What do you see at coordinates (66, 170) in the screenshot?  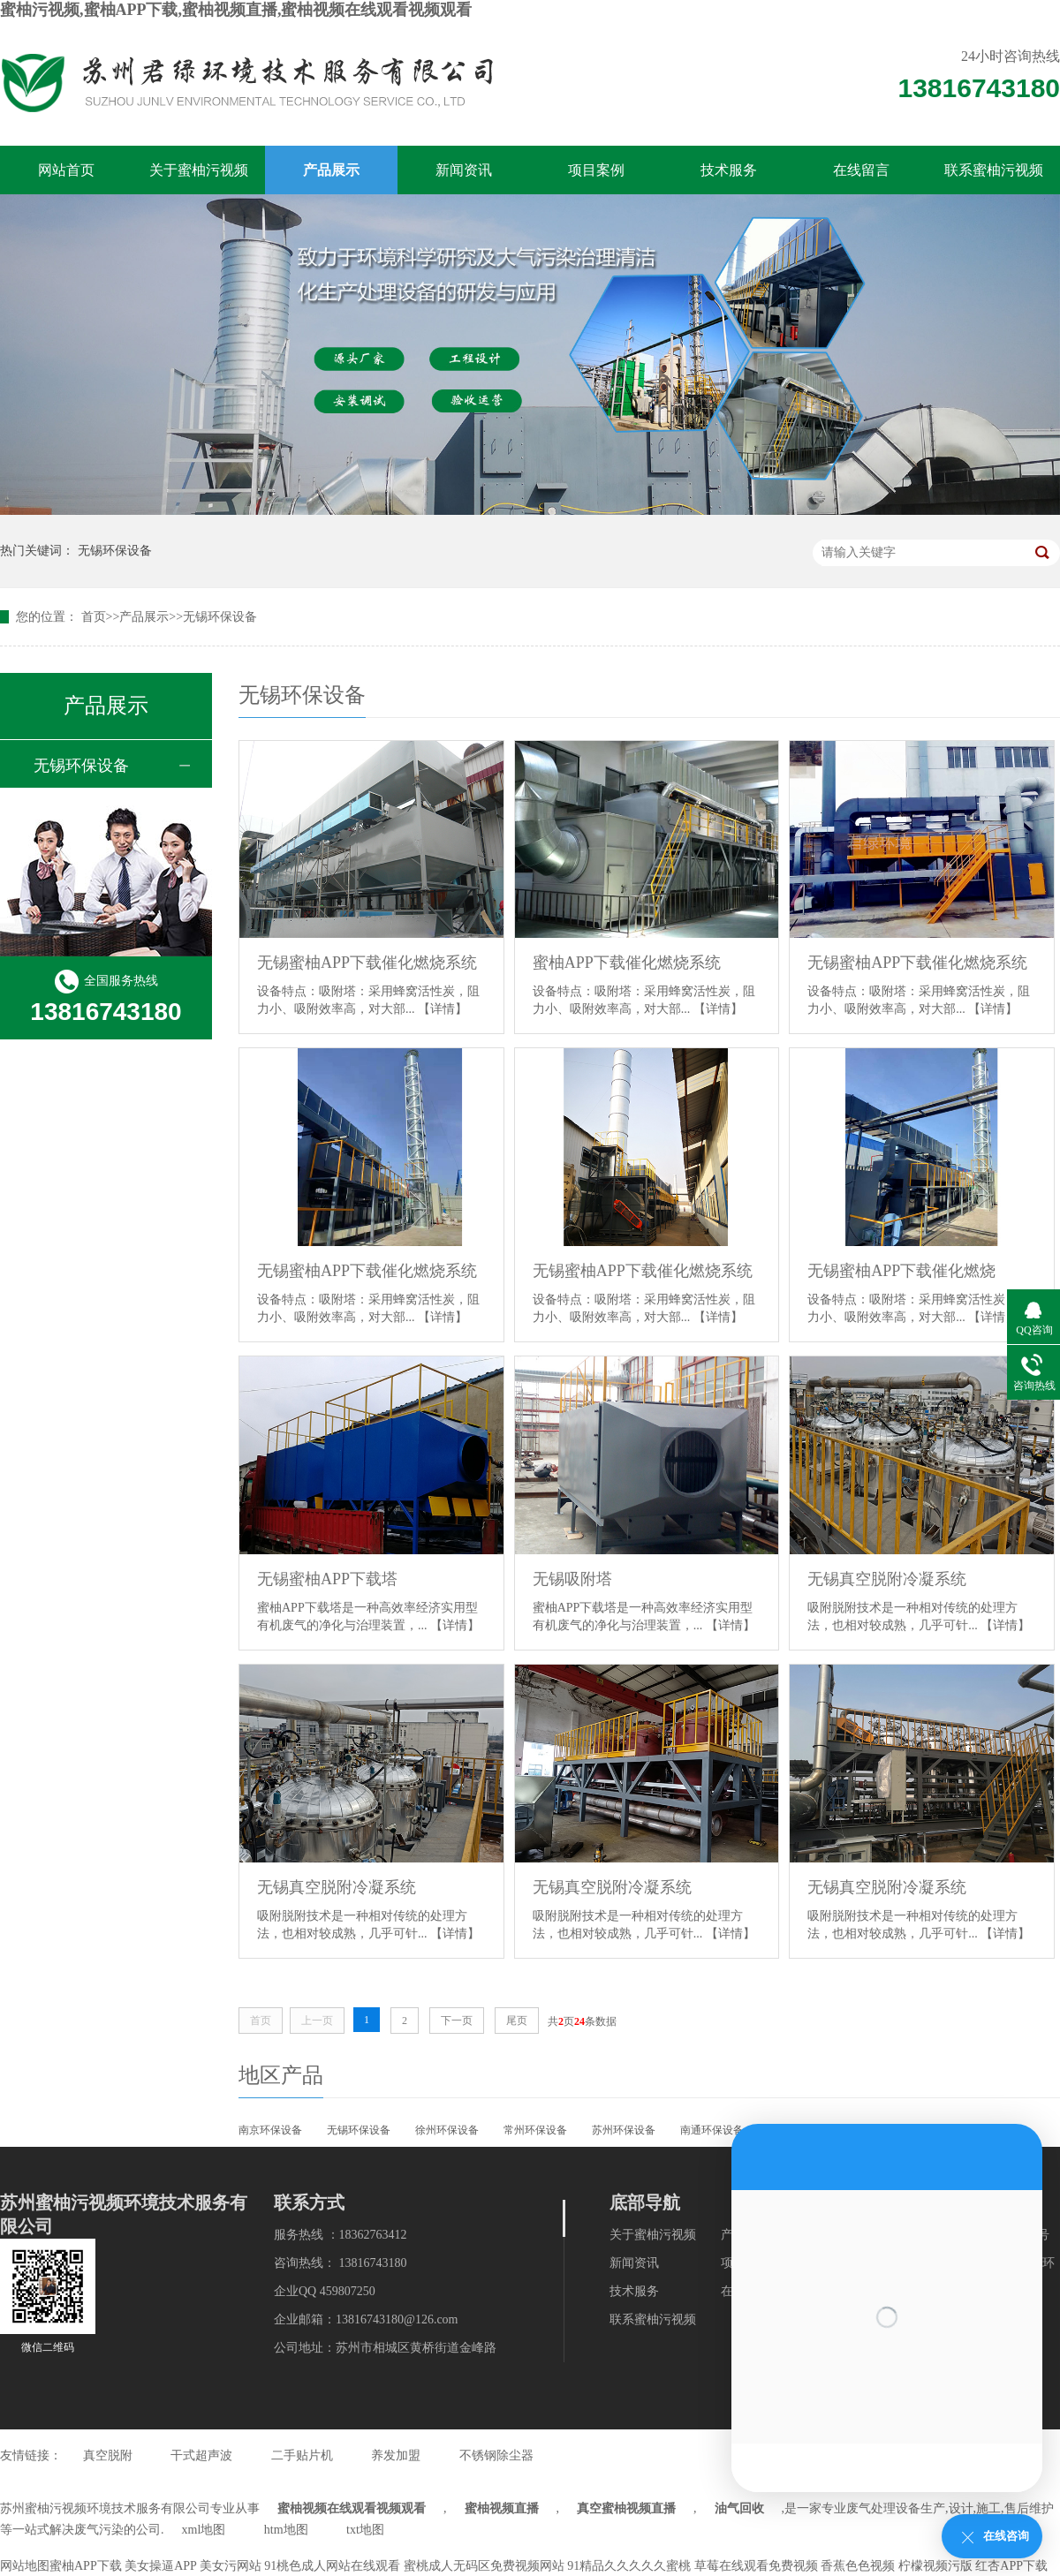 I see `网站首页` at bounding box center [66, 170].